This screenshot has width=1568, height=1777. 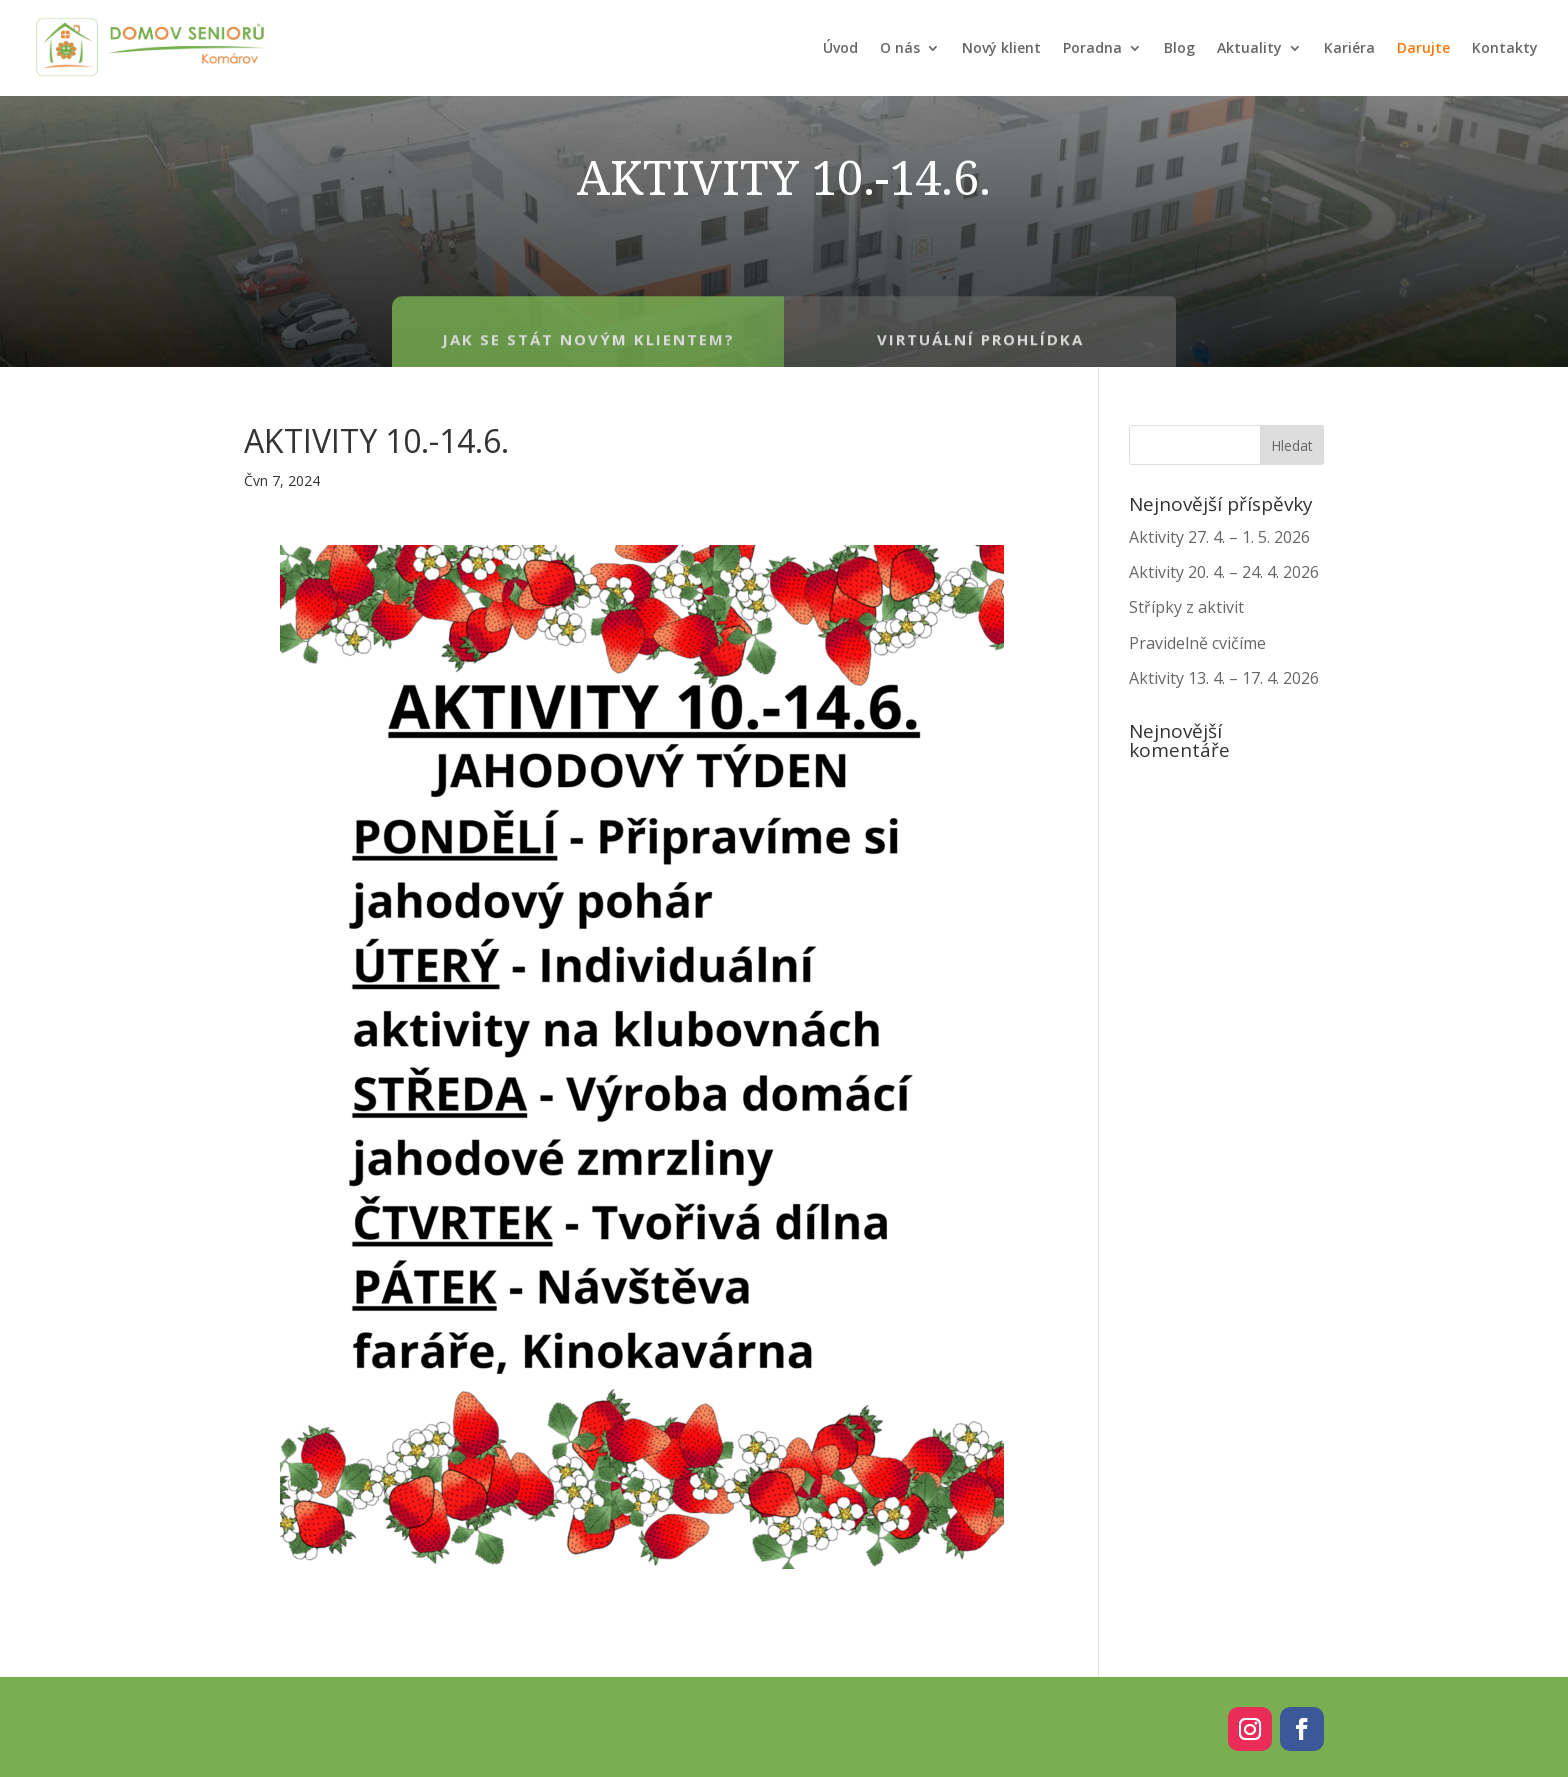 I want to click on Kontakty, so click(x=1505, y=47).